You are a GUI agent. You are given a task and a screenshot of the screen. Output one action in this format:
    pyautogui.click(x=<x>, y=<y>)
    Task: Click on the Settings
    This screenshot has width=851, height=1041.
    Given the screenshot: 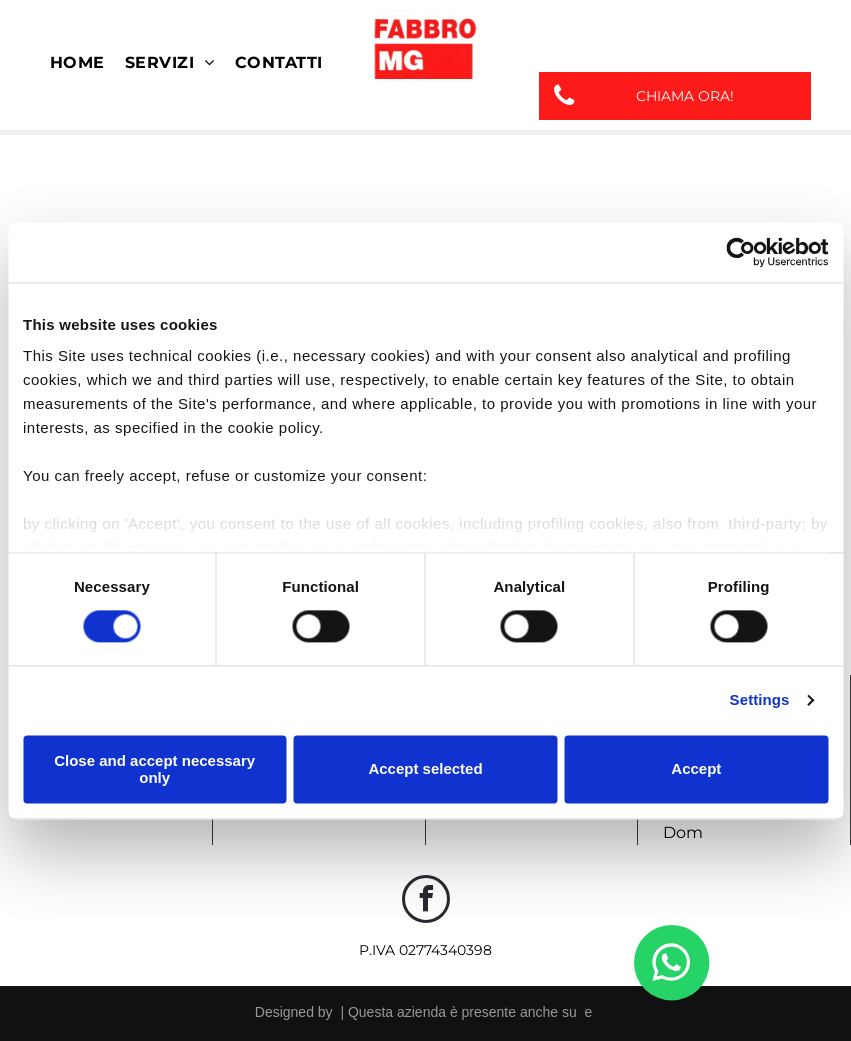 What is the action you would take?
    pyautogui.click(x=760, y=700)
    